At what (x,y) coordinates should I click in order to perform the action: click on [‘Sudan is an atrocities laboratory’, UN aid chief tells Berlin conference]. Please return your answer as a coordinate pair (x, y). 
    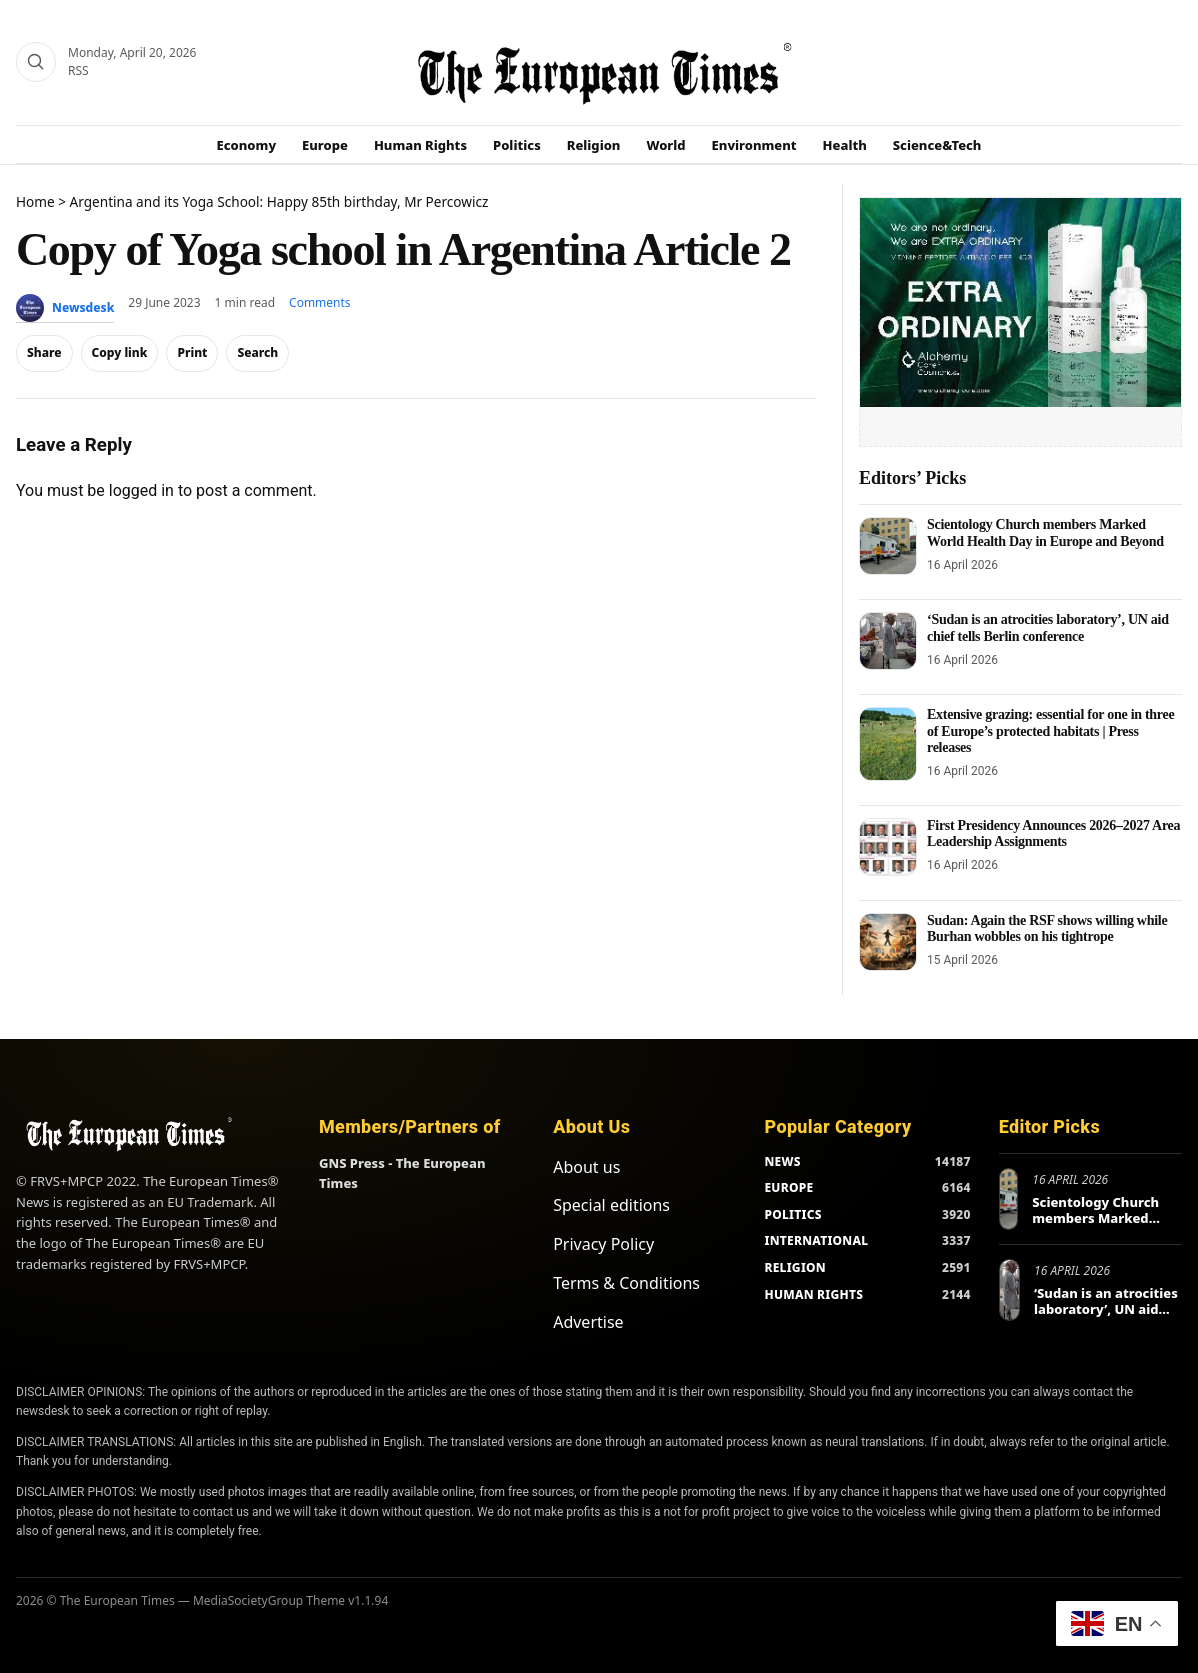
    Looking at the image, I should click on (888, 641).